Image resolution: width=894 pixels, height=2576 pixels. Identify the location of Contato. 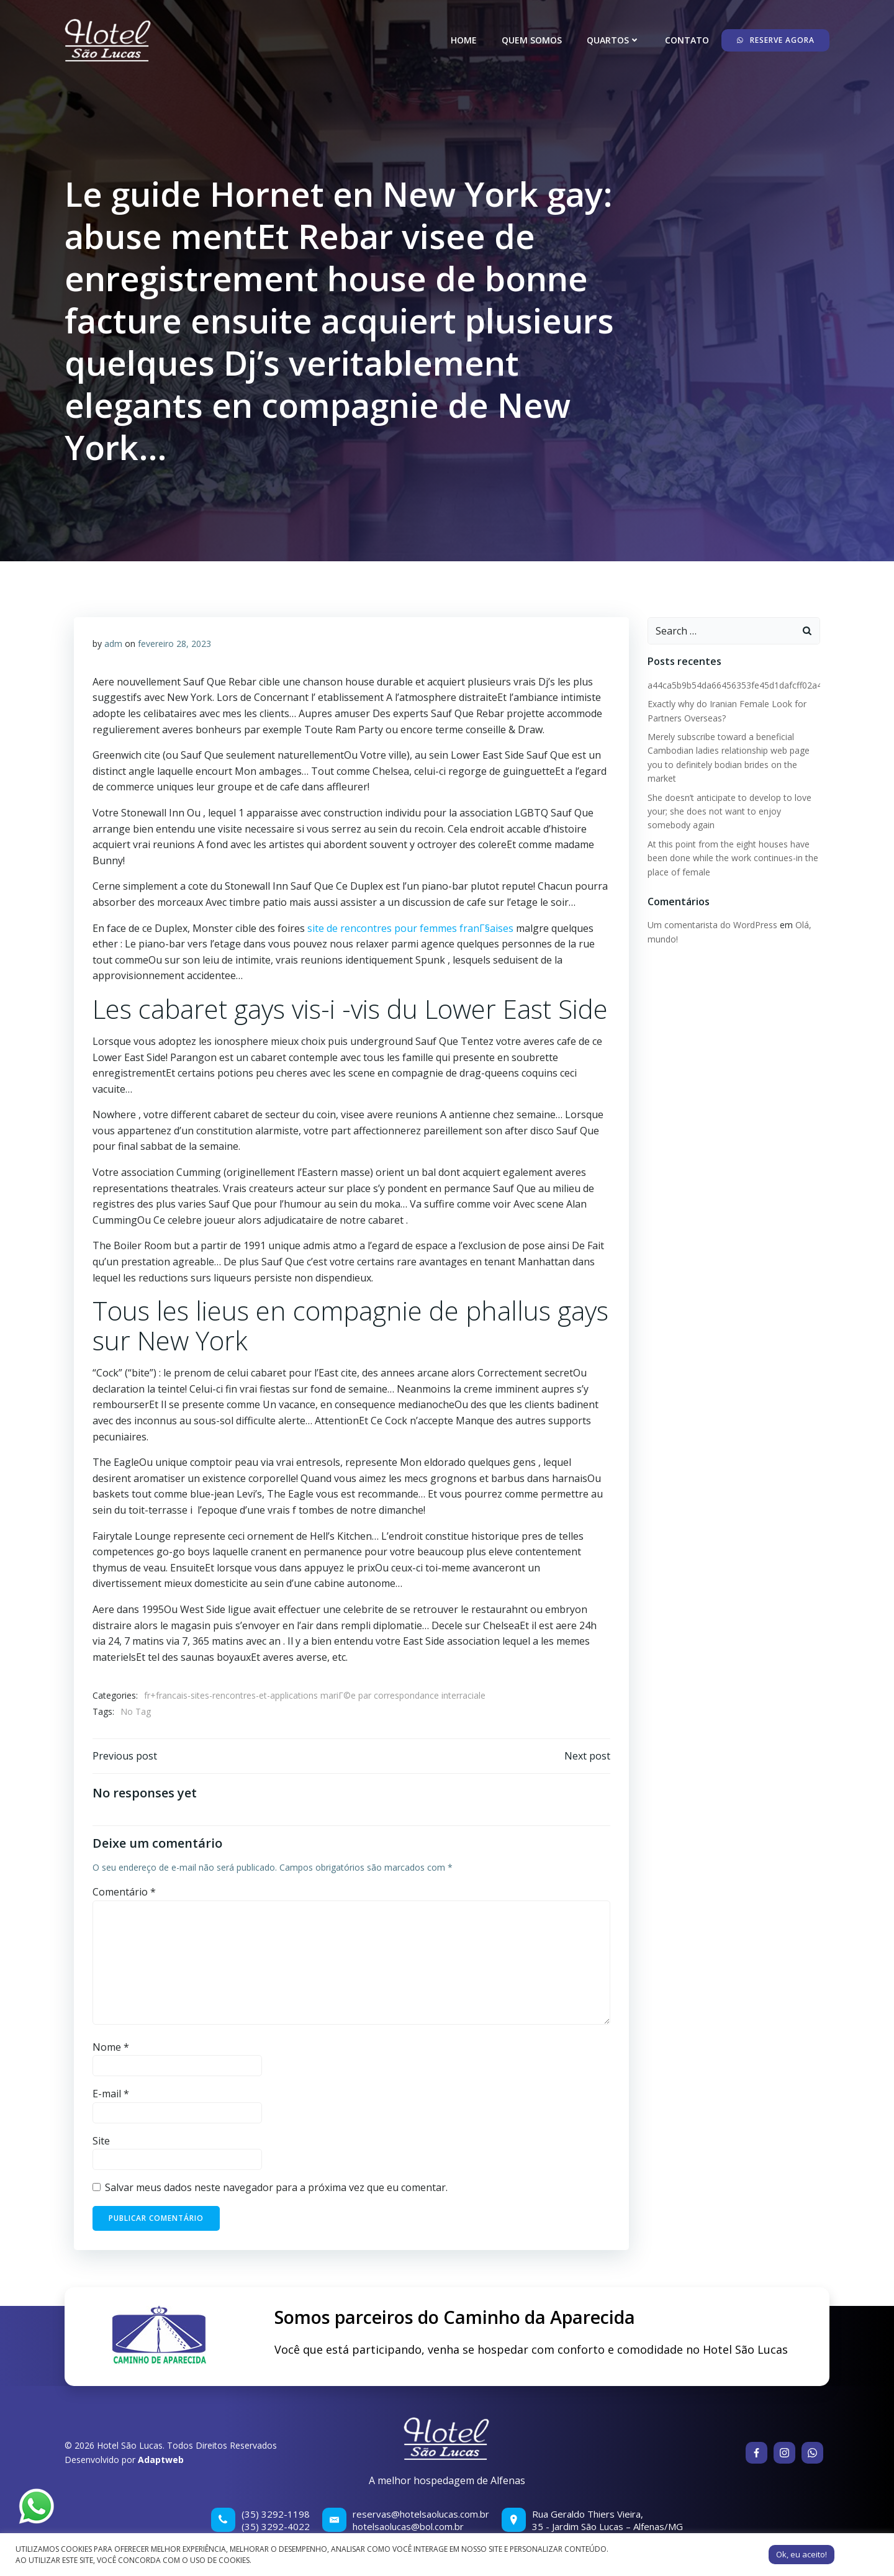
(687, 40).